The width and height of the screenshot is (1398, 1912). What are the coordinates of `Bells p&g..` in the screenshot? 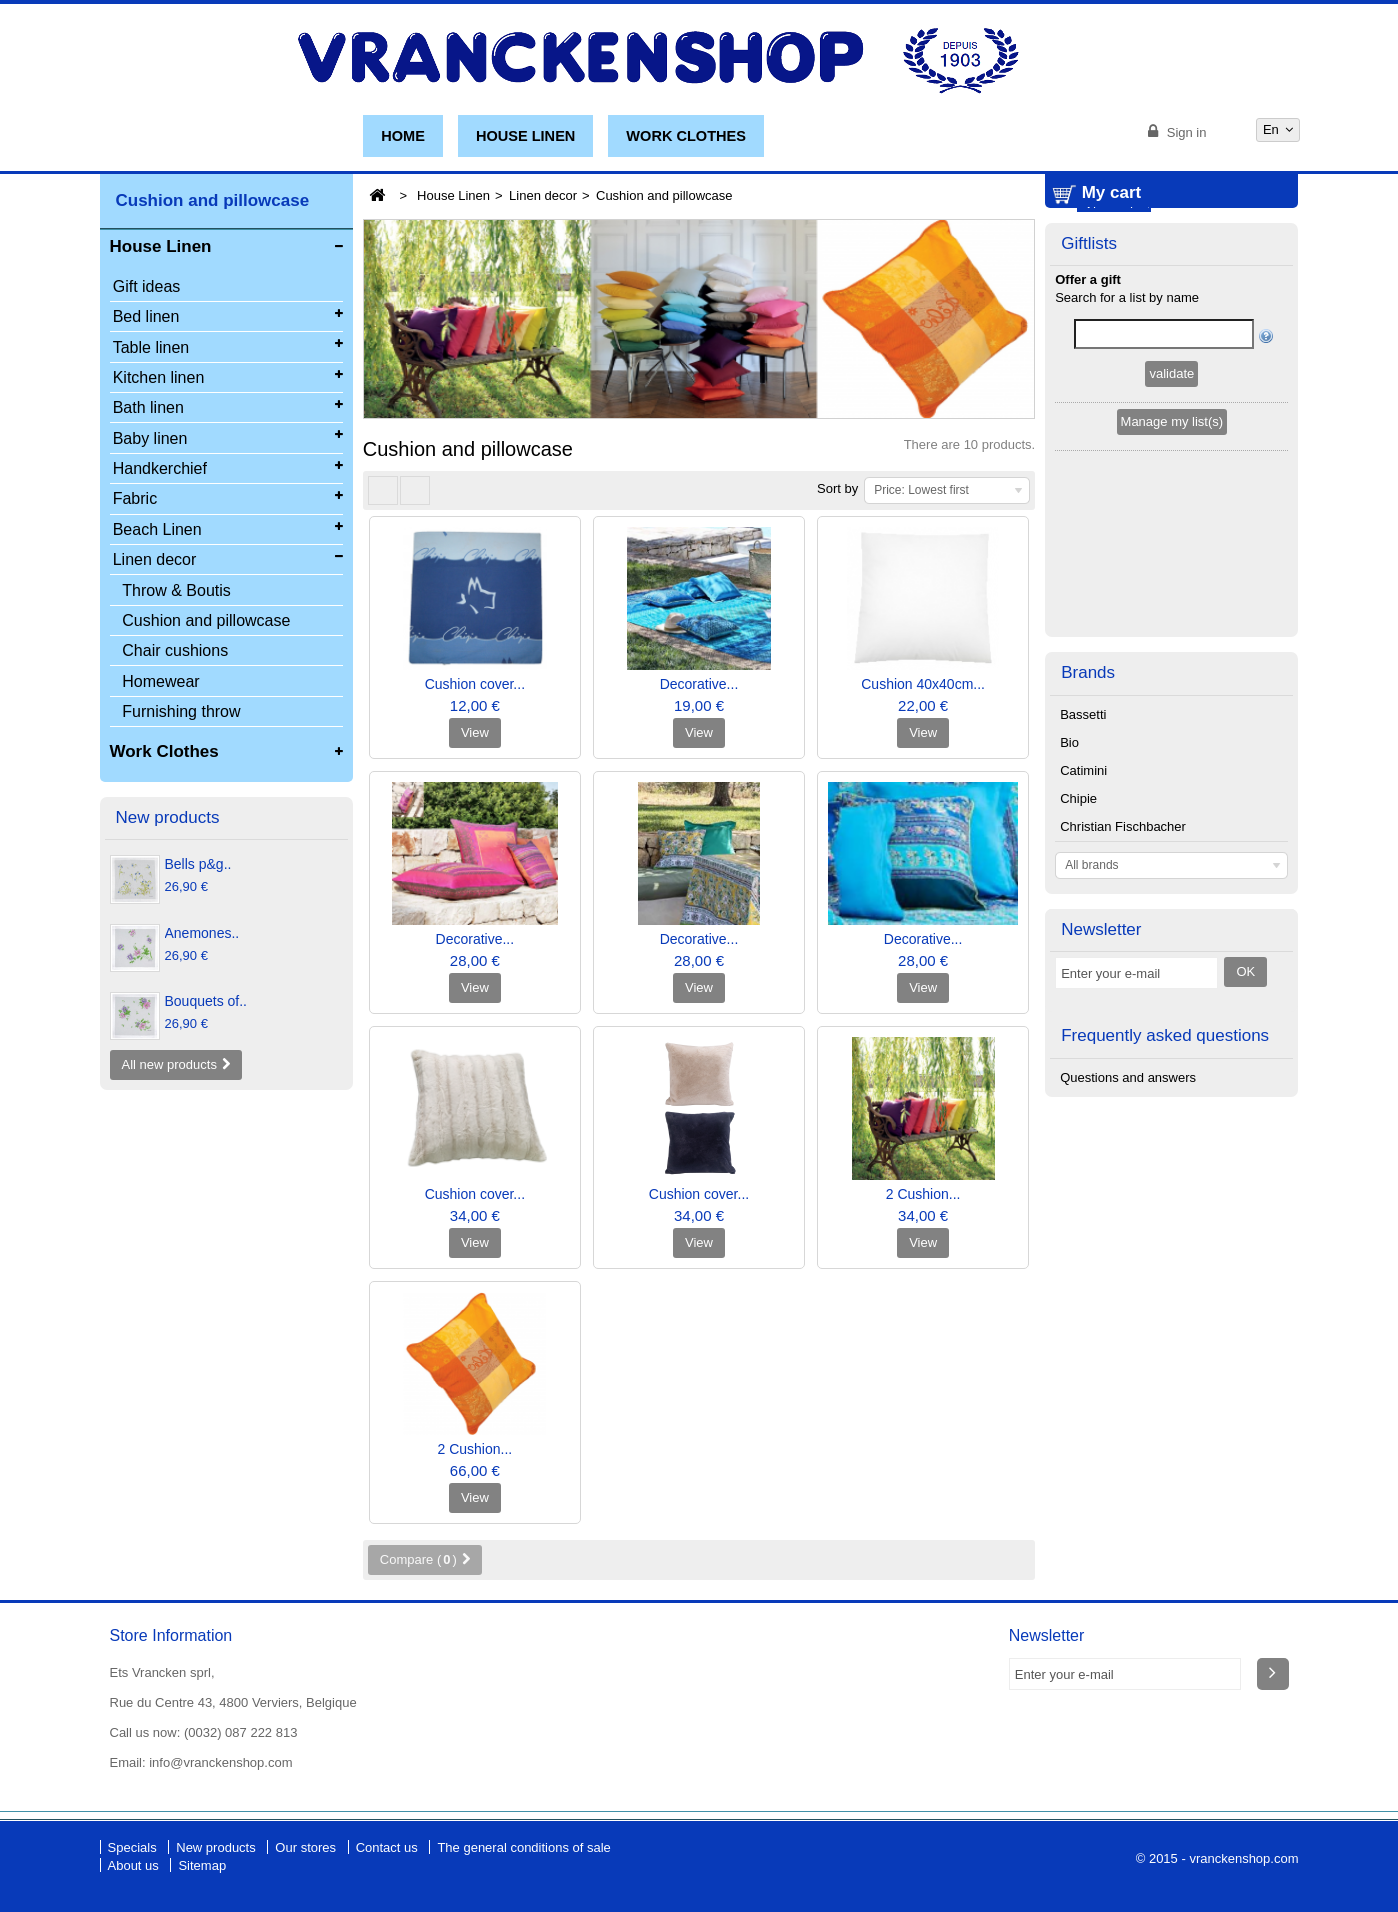 It's located at (198, 864).